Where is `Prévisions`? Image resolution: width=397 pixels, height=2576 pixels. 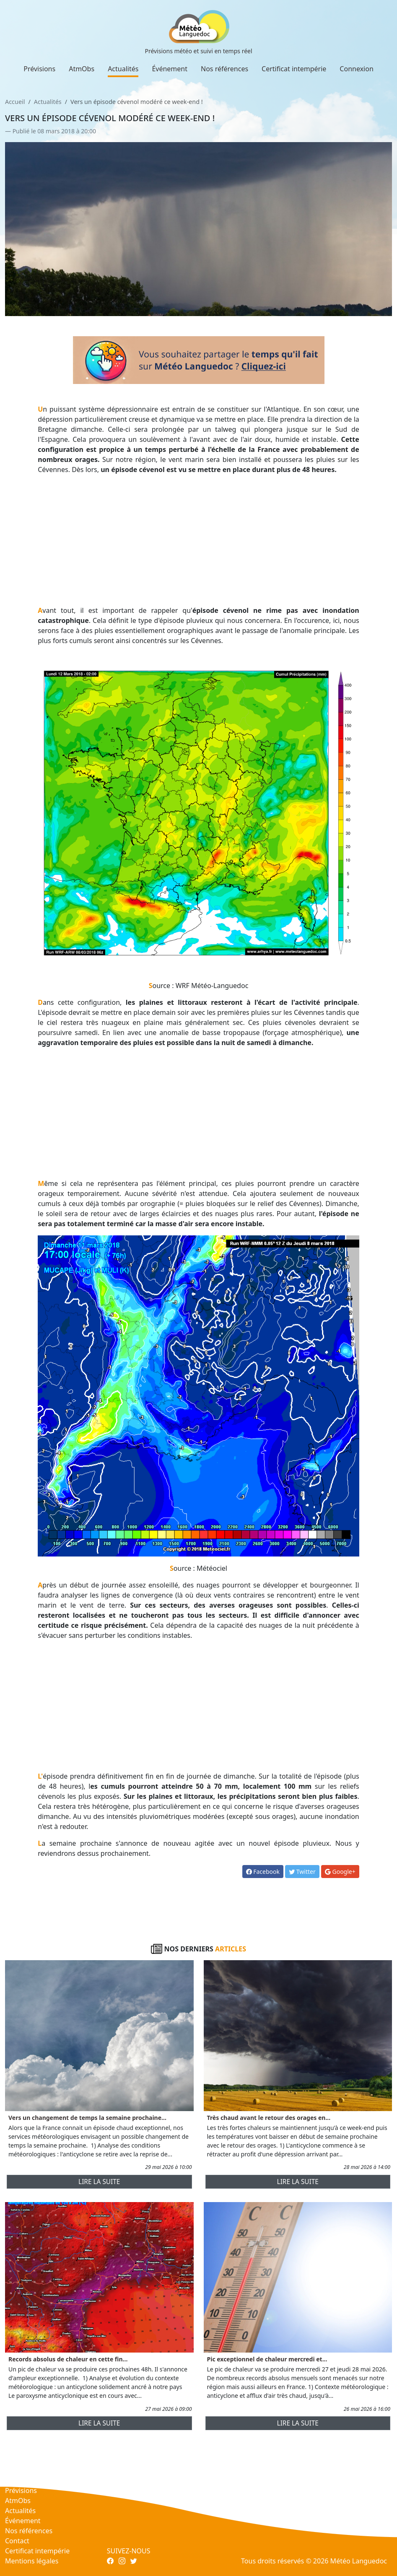 Prévisions is located at coordinates (39, 68).